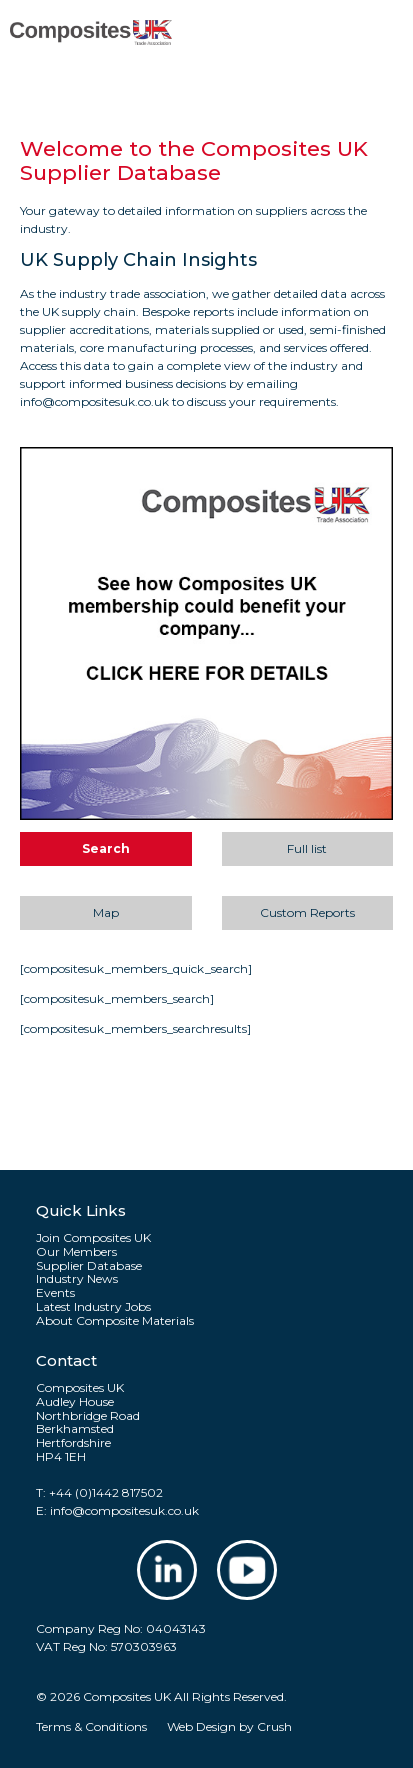 This screenshot has width=413, height=1768. Describe the element at coordinates (106, 1492) in the screenshot. I see `+44 (0)1442 817502` at that location.